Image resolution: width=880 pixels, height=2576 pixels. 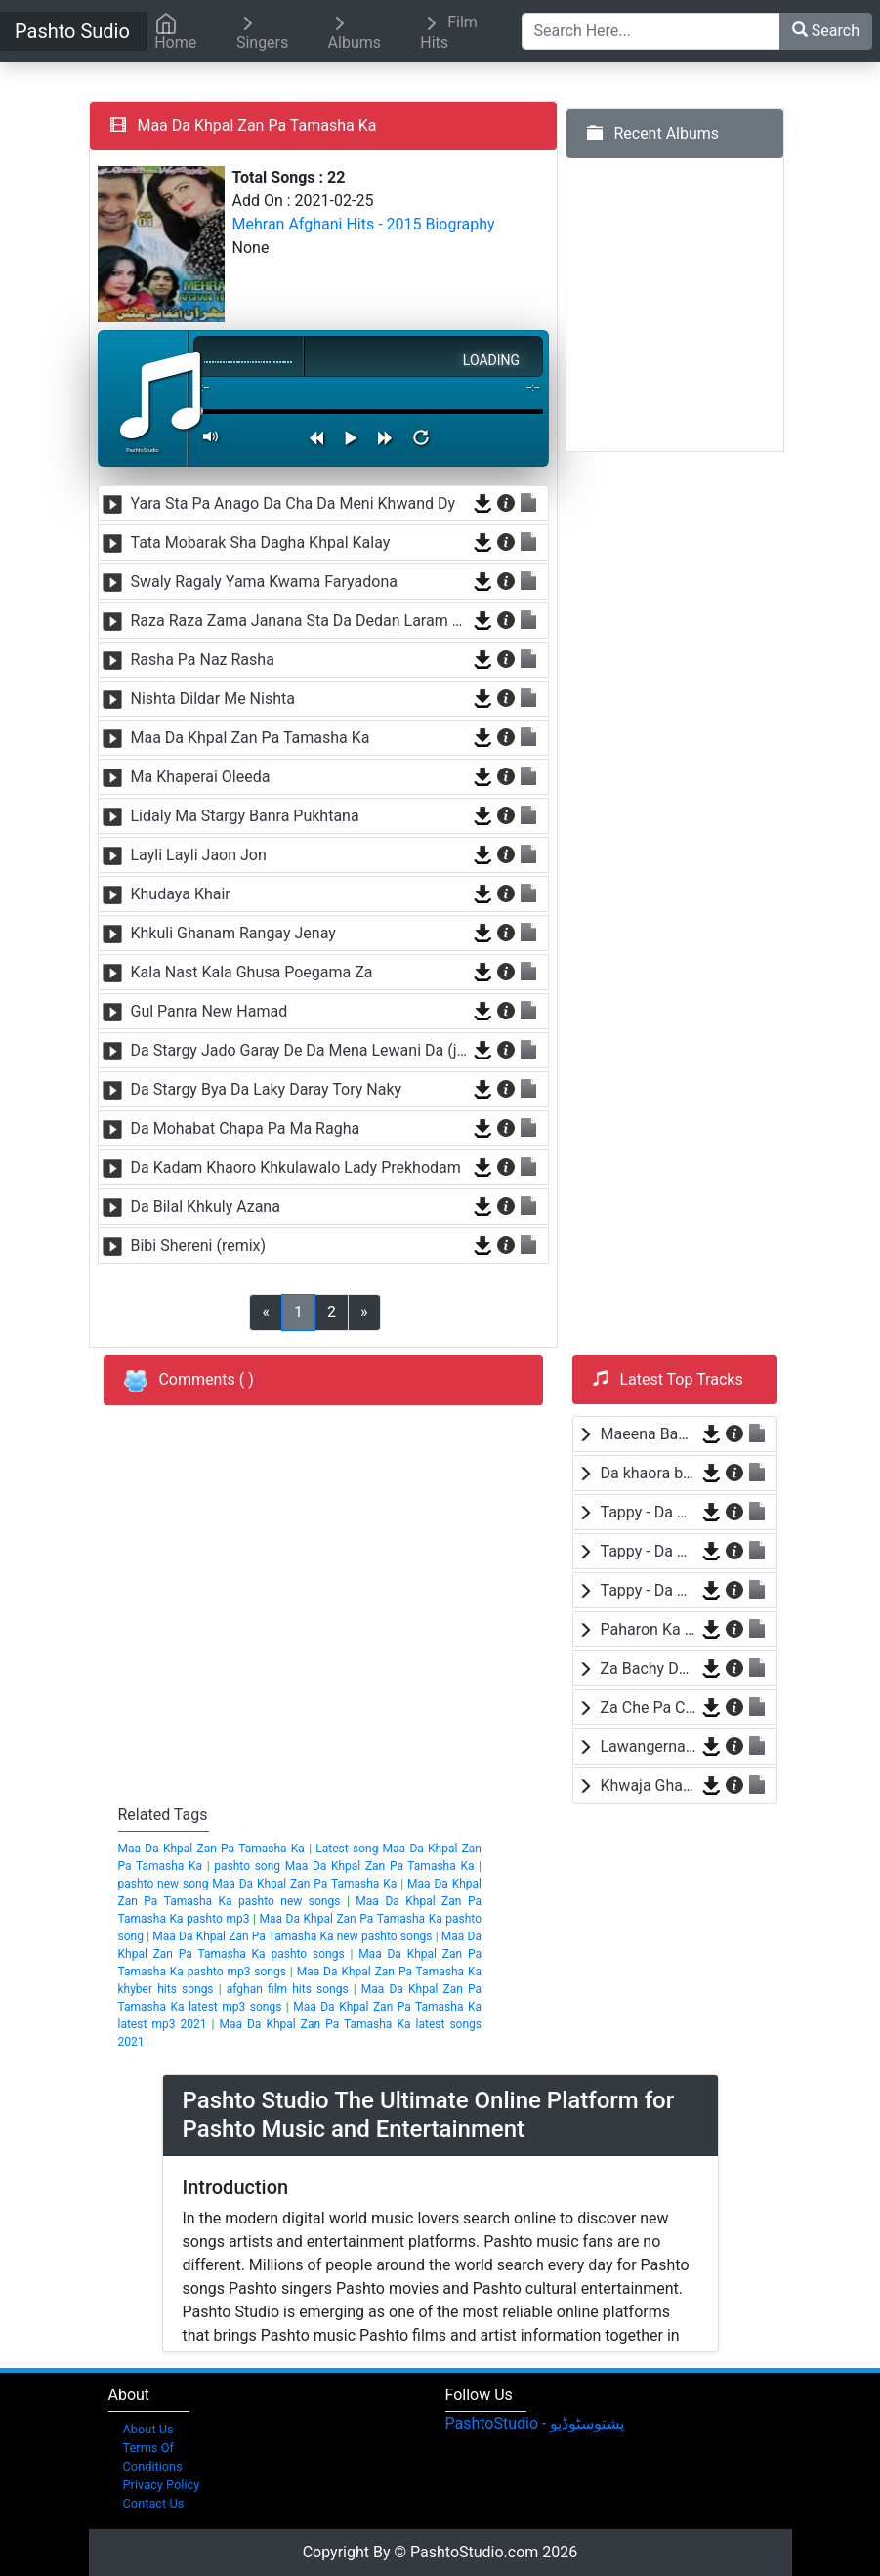 What do you see at coordinates (648, 1629) in the screenshot?
I see `Paharon Ka Sama by Hamayoon Khan` at bounding box center [648, 1629].